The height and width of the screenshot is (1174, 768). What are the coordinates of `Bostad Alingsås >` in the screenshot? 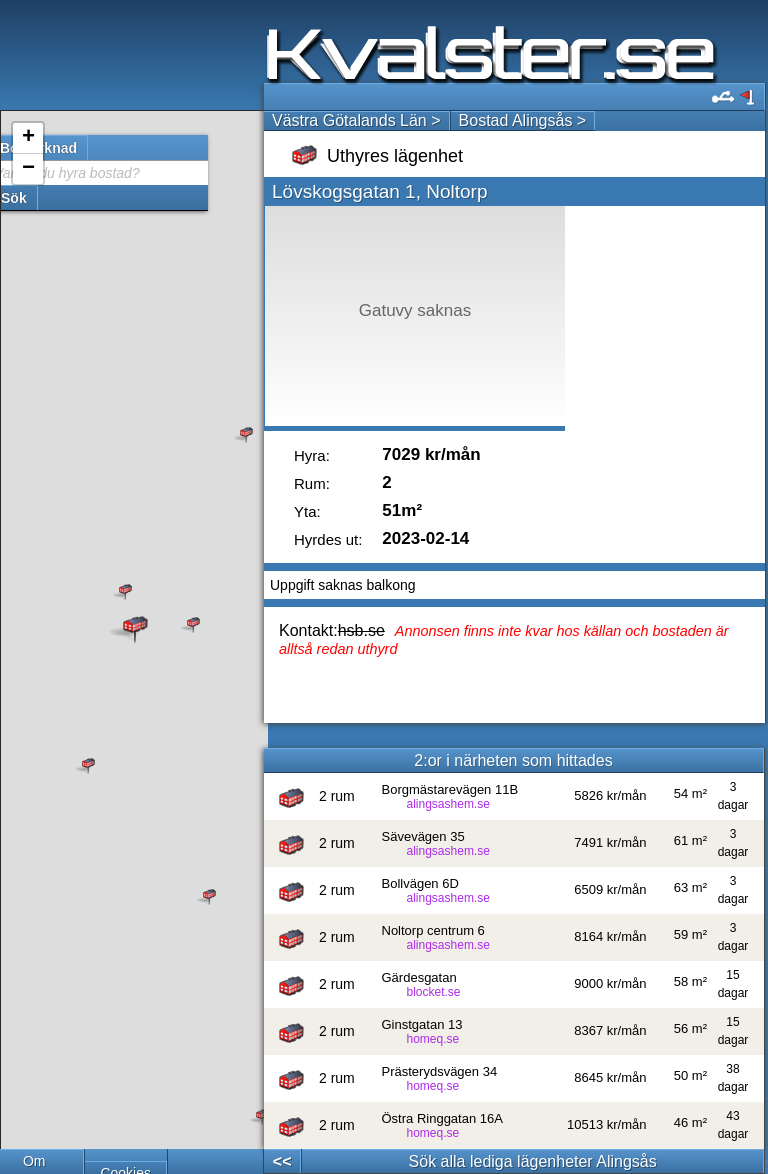 It's located at (523, 120).